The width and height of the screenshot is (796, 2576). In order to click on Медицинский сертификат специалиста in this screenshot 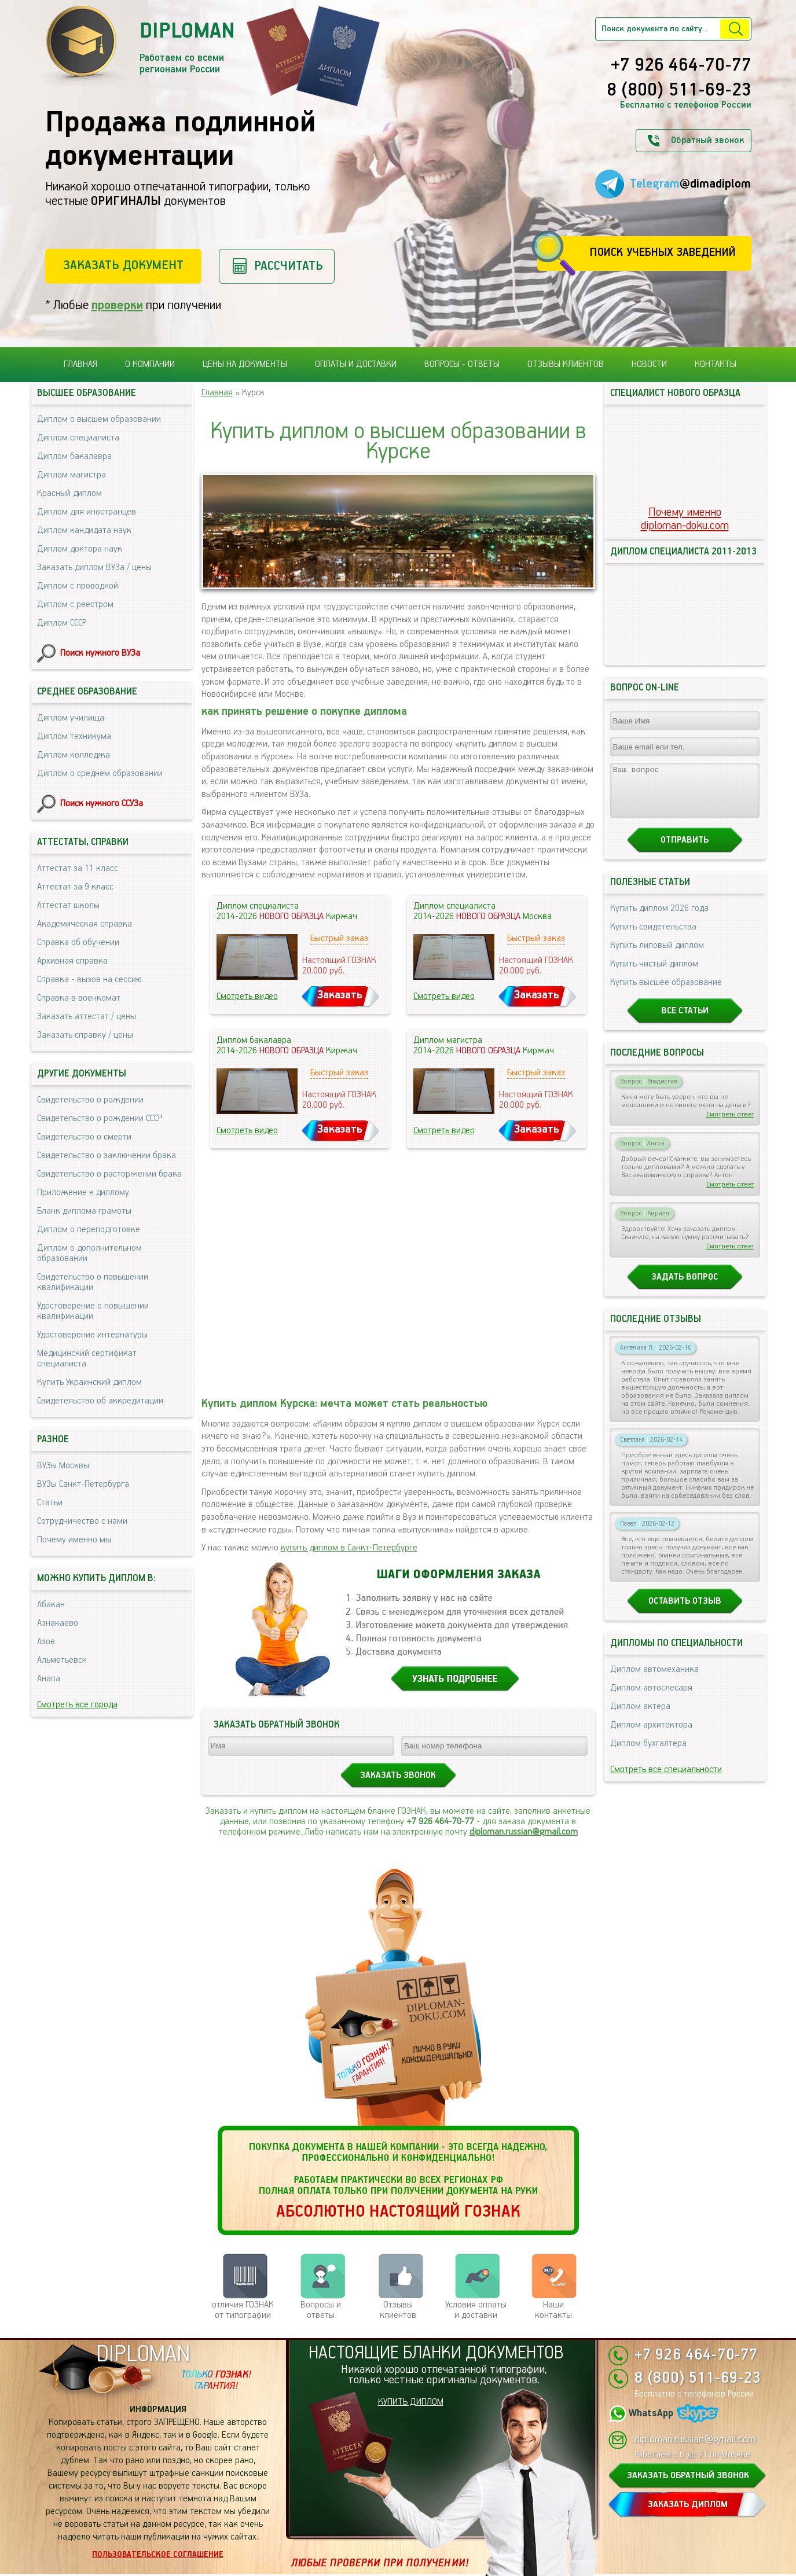, I will do `click(87, 1358)`.